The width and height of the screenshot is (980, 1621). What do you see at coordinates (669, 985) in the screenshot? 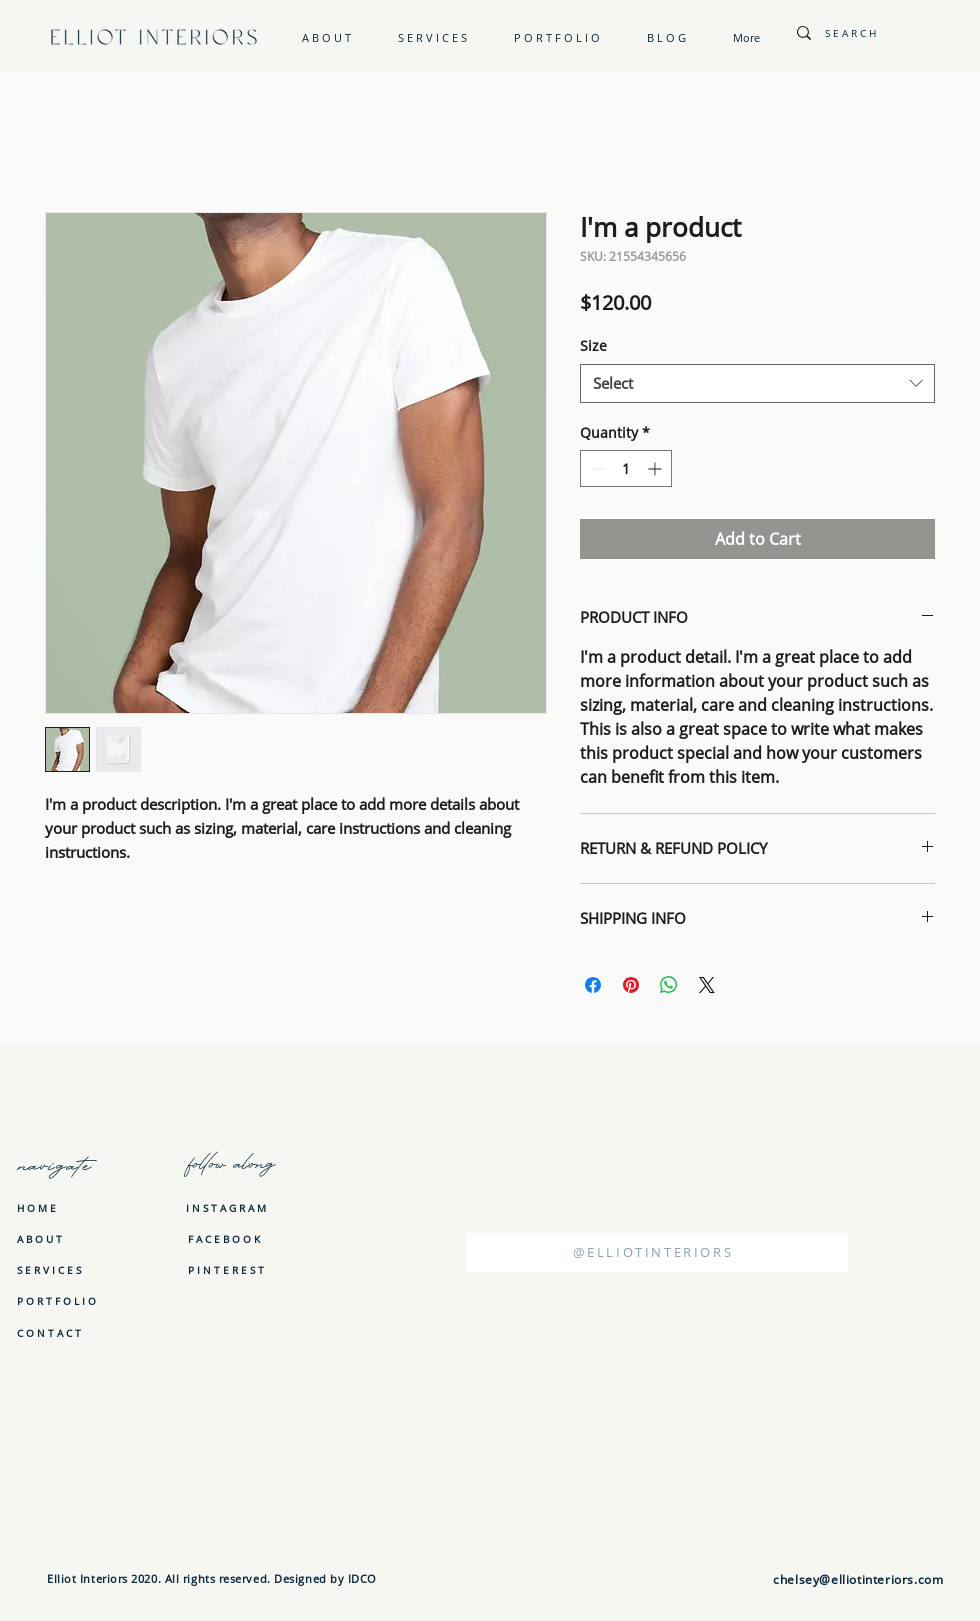
I see `[Share on WhatsApp]` at bounding box center [669, 985].